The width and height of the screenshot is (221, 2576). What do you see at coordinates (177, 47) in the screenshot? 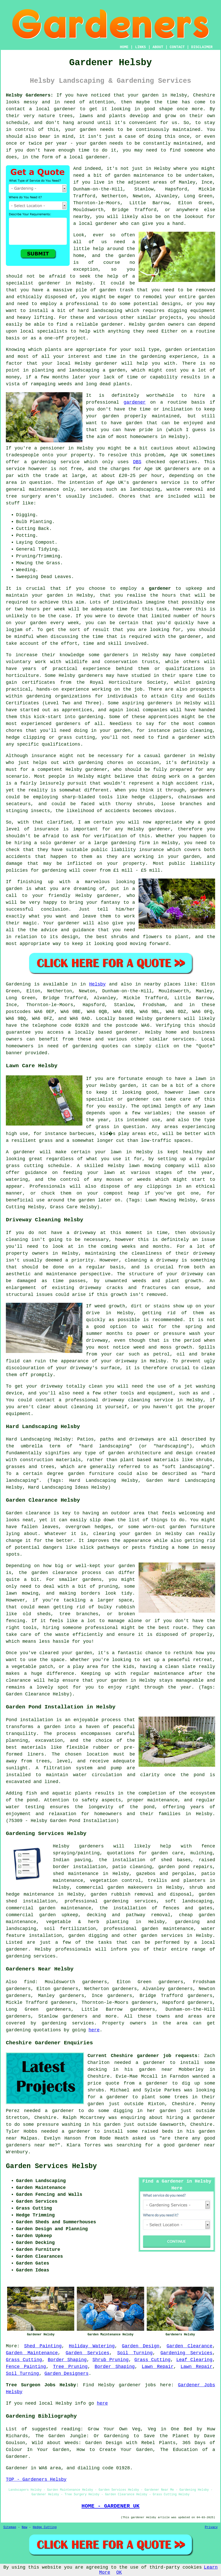
I see `CONTACT` at bounding box center [177, 47].